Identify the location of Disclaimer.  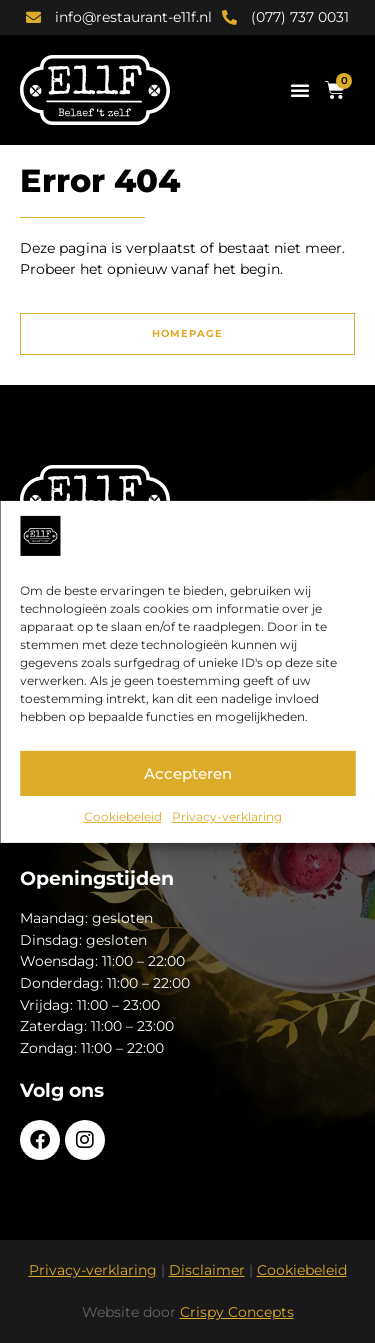
(207, 1270).